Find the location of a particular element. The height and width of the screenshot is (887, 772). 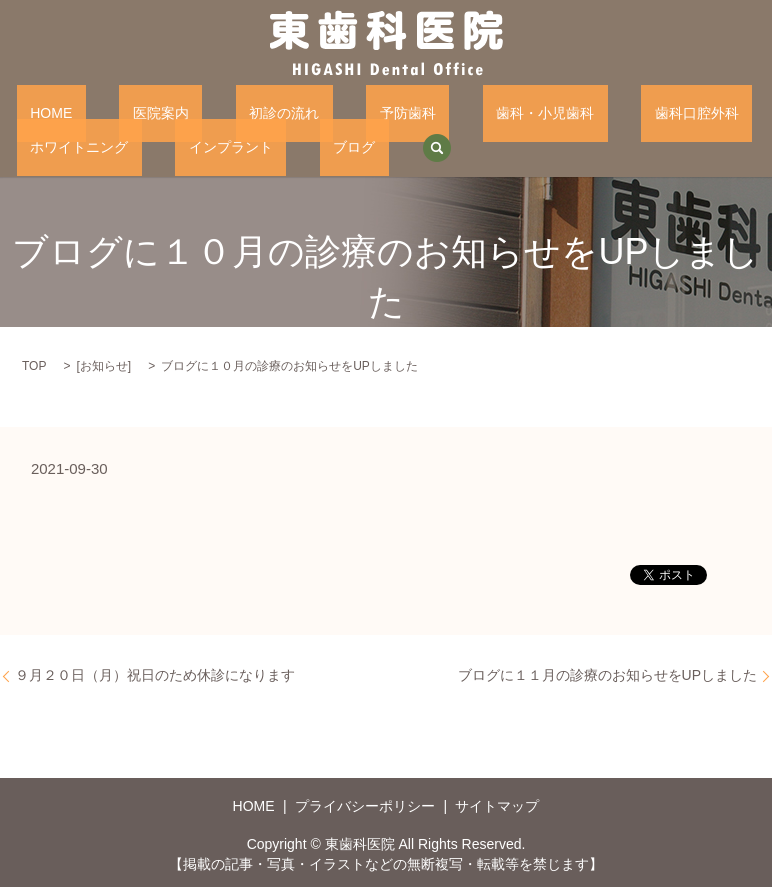

予防歯科 is located at coordinates (314, 112).